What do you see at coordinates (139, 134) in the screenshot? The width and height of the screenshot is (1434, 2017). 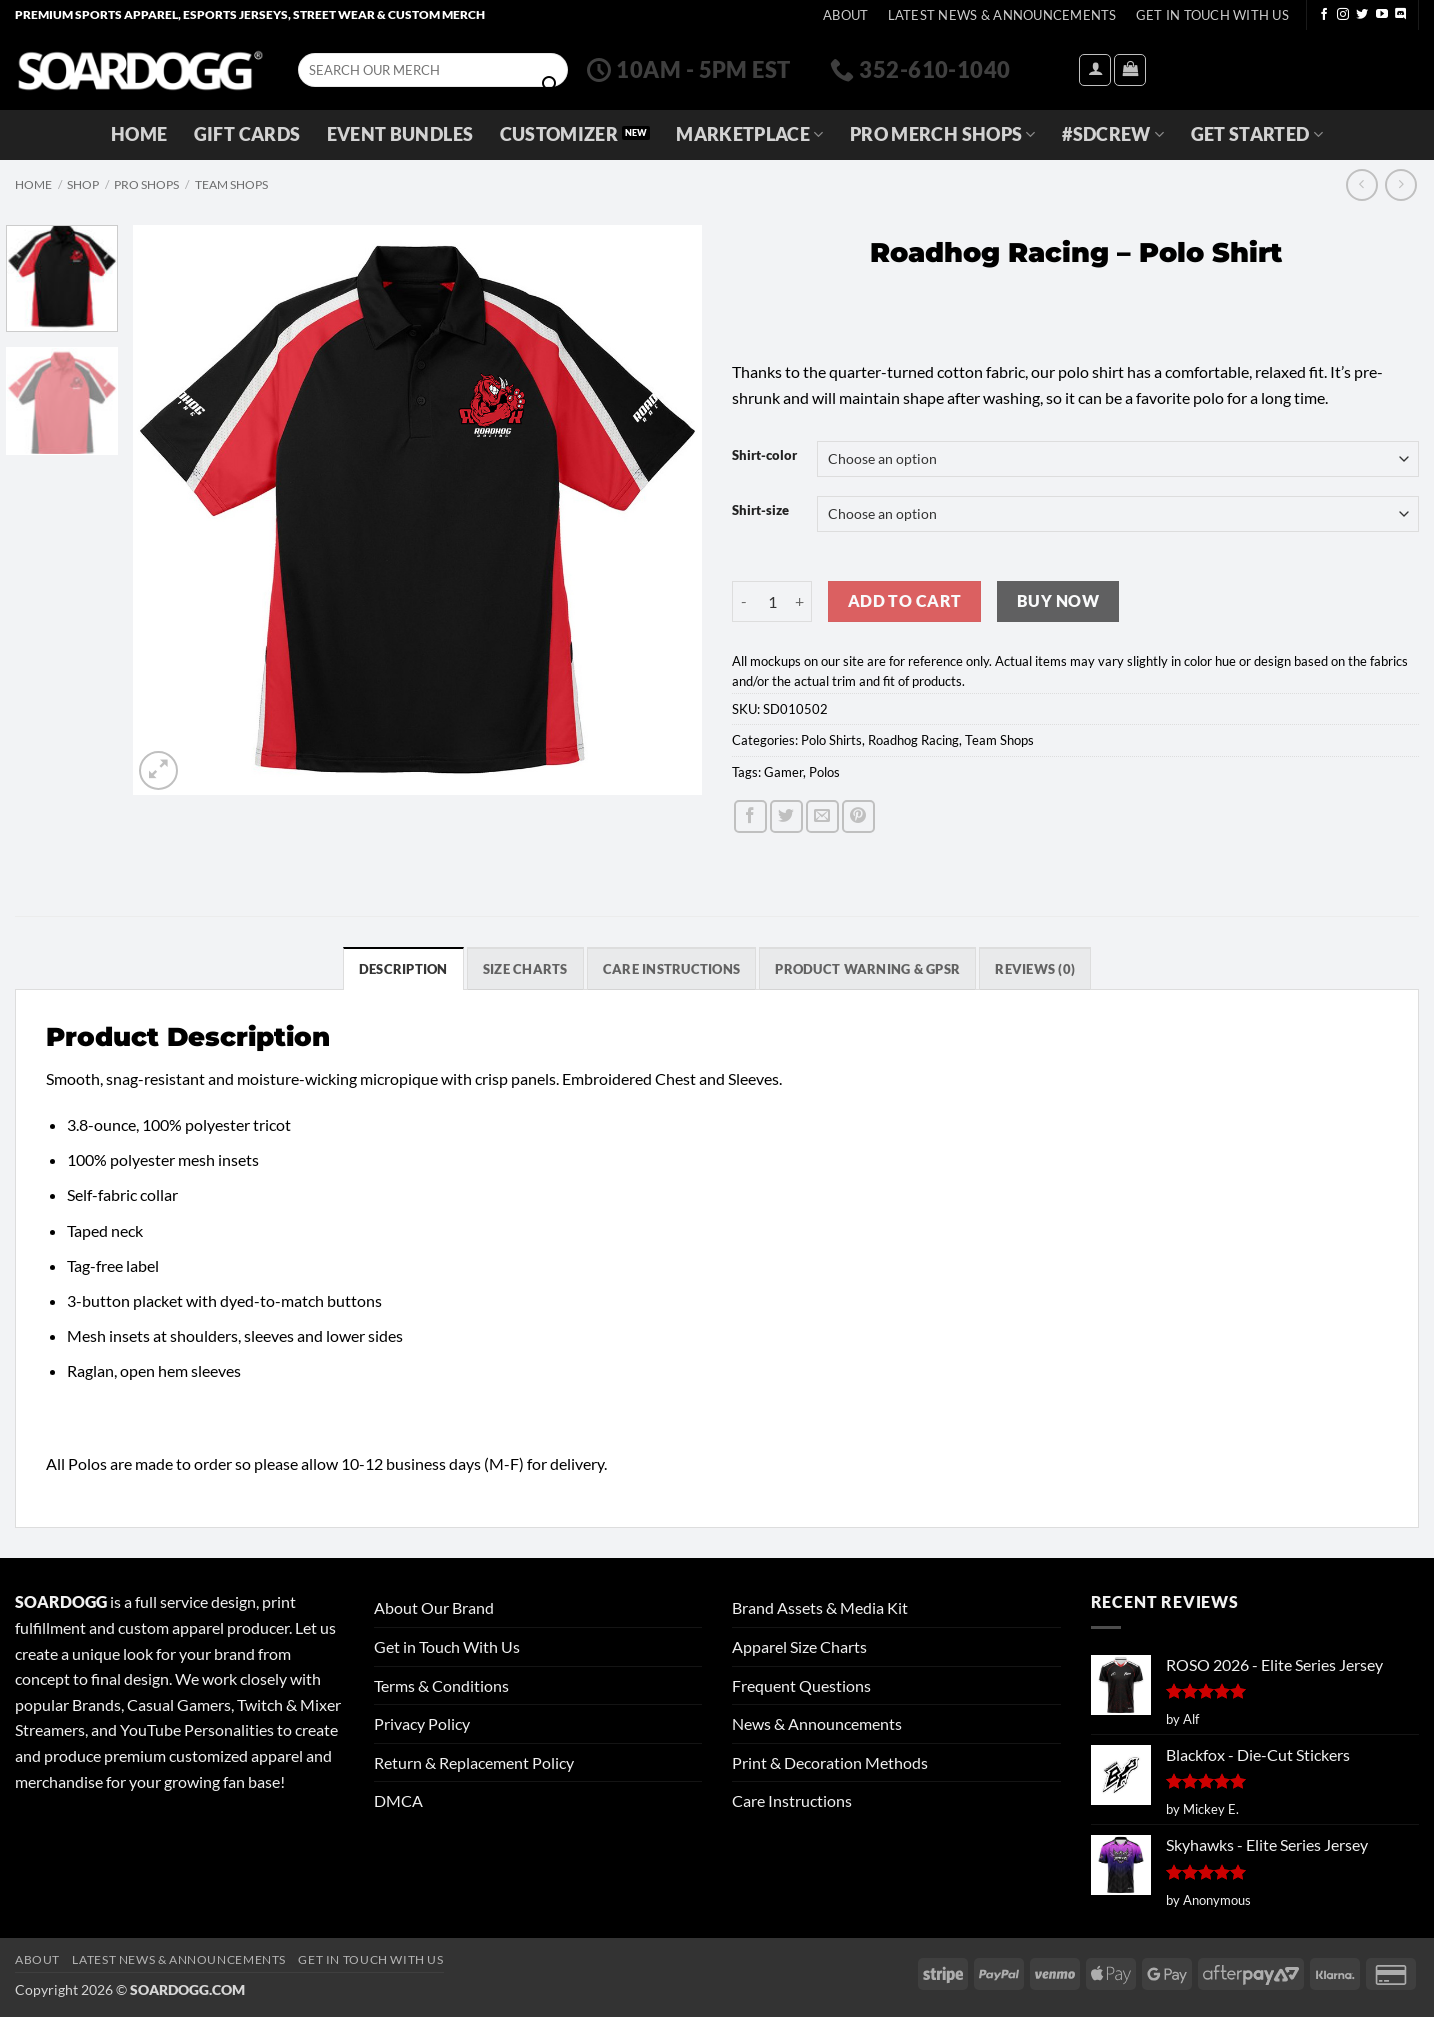 I see `Home` at bounding box center [139, 134].